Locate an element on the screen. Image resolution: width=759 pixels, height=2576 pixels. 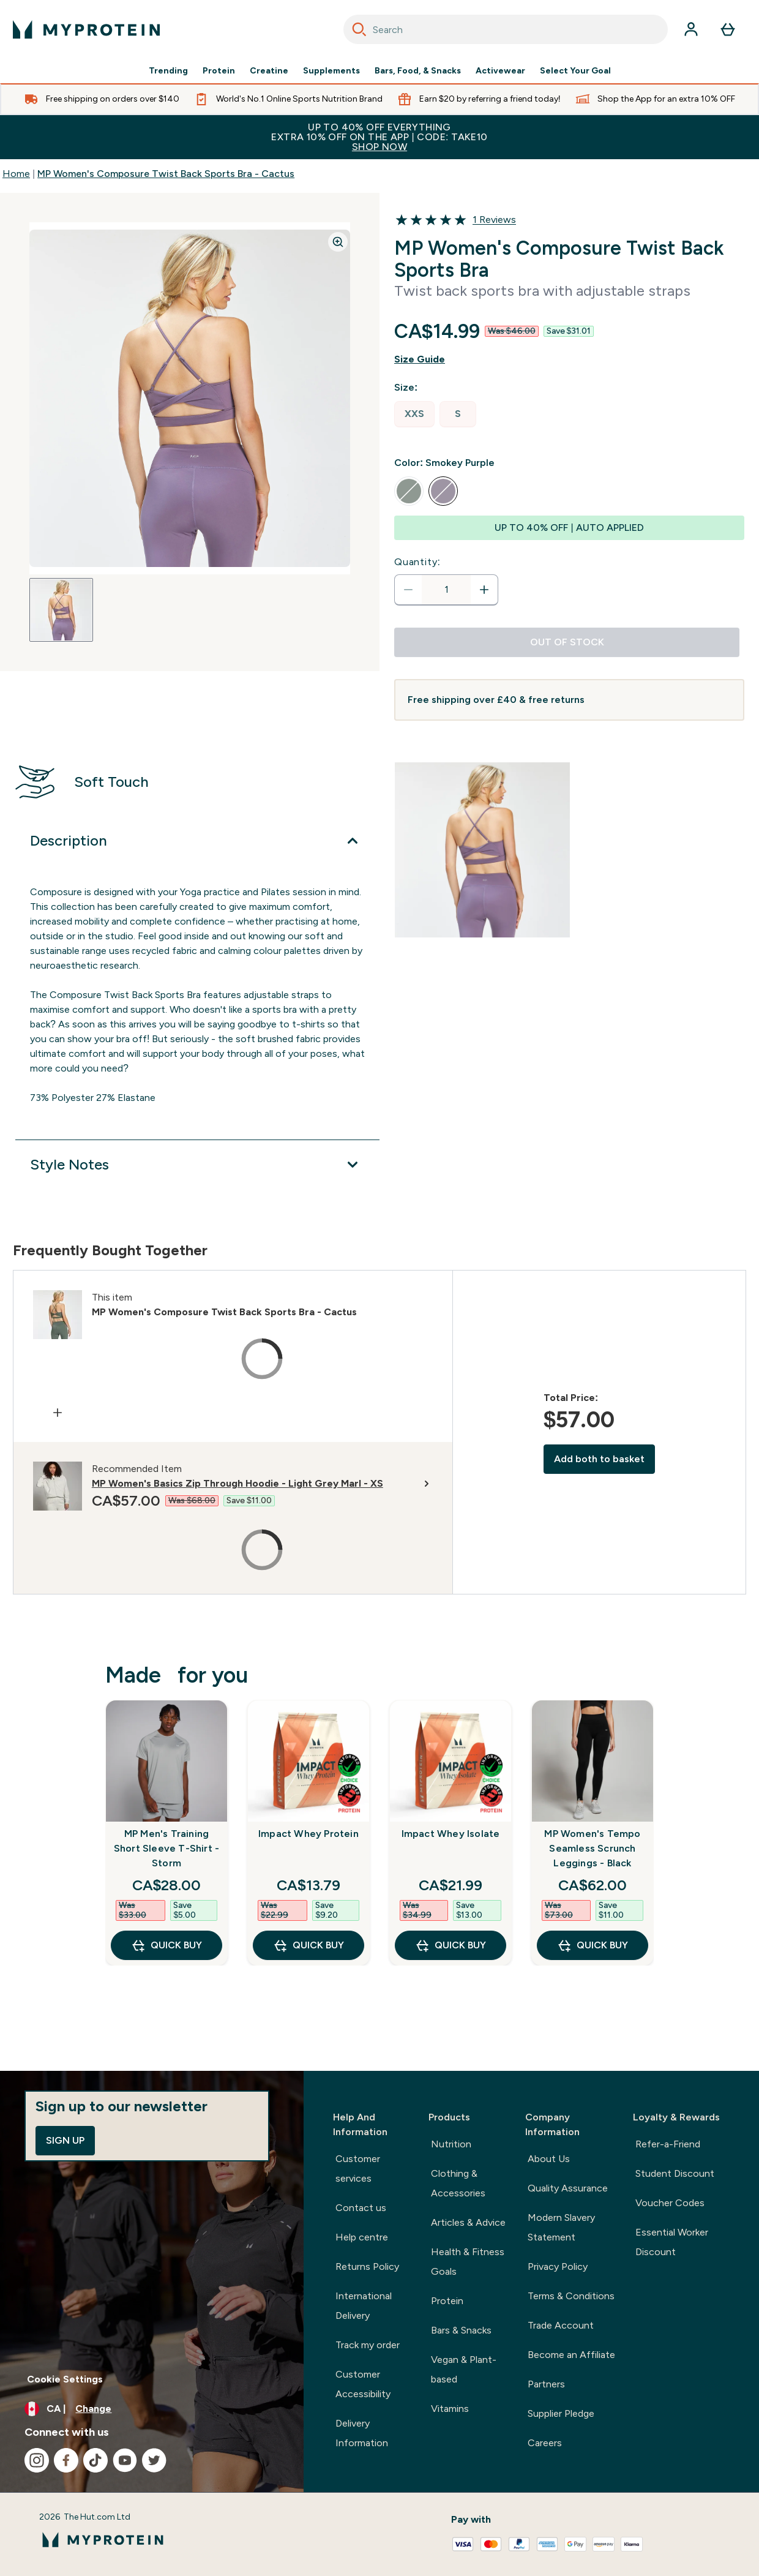
MP Men's Training Short Sleeve T-Shirt - Storm is located at coordinates (166, 1848).